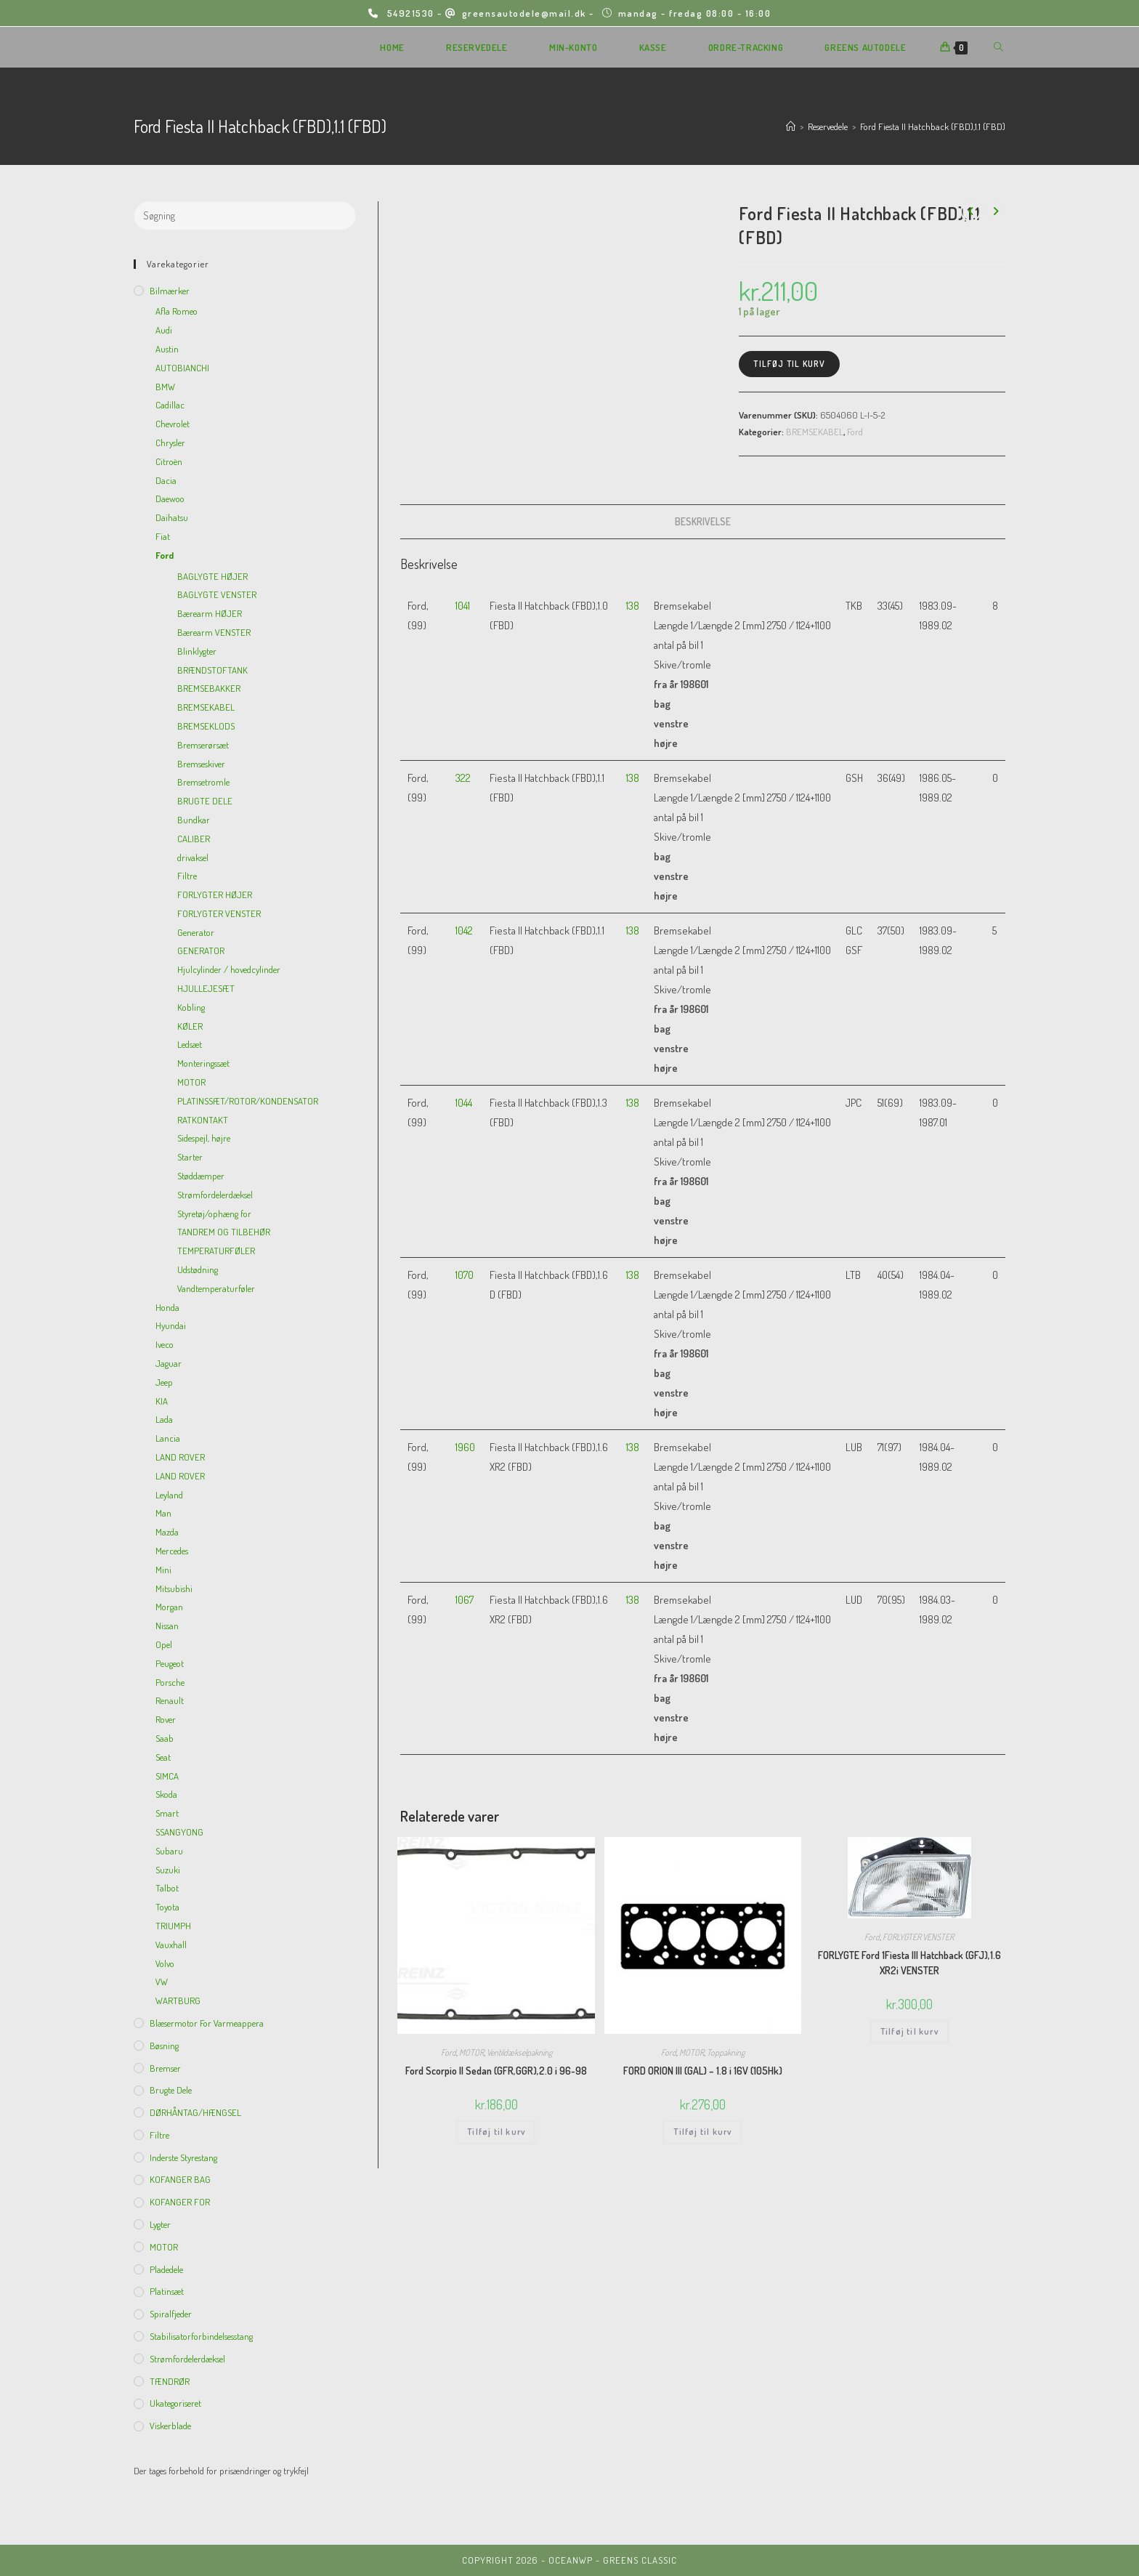 This screenshot has height=2576, width=1139. What do you see at coordinates (164, 1419) in the screenshot?
I see `Lada` at bounding box center [164, 1419].